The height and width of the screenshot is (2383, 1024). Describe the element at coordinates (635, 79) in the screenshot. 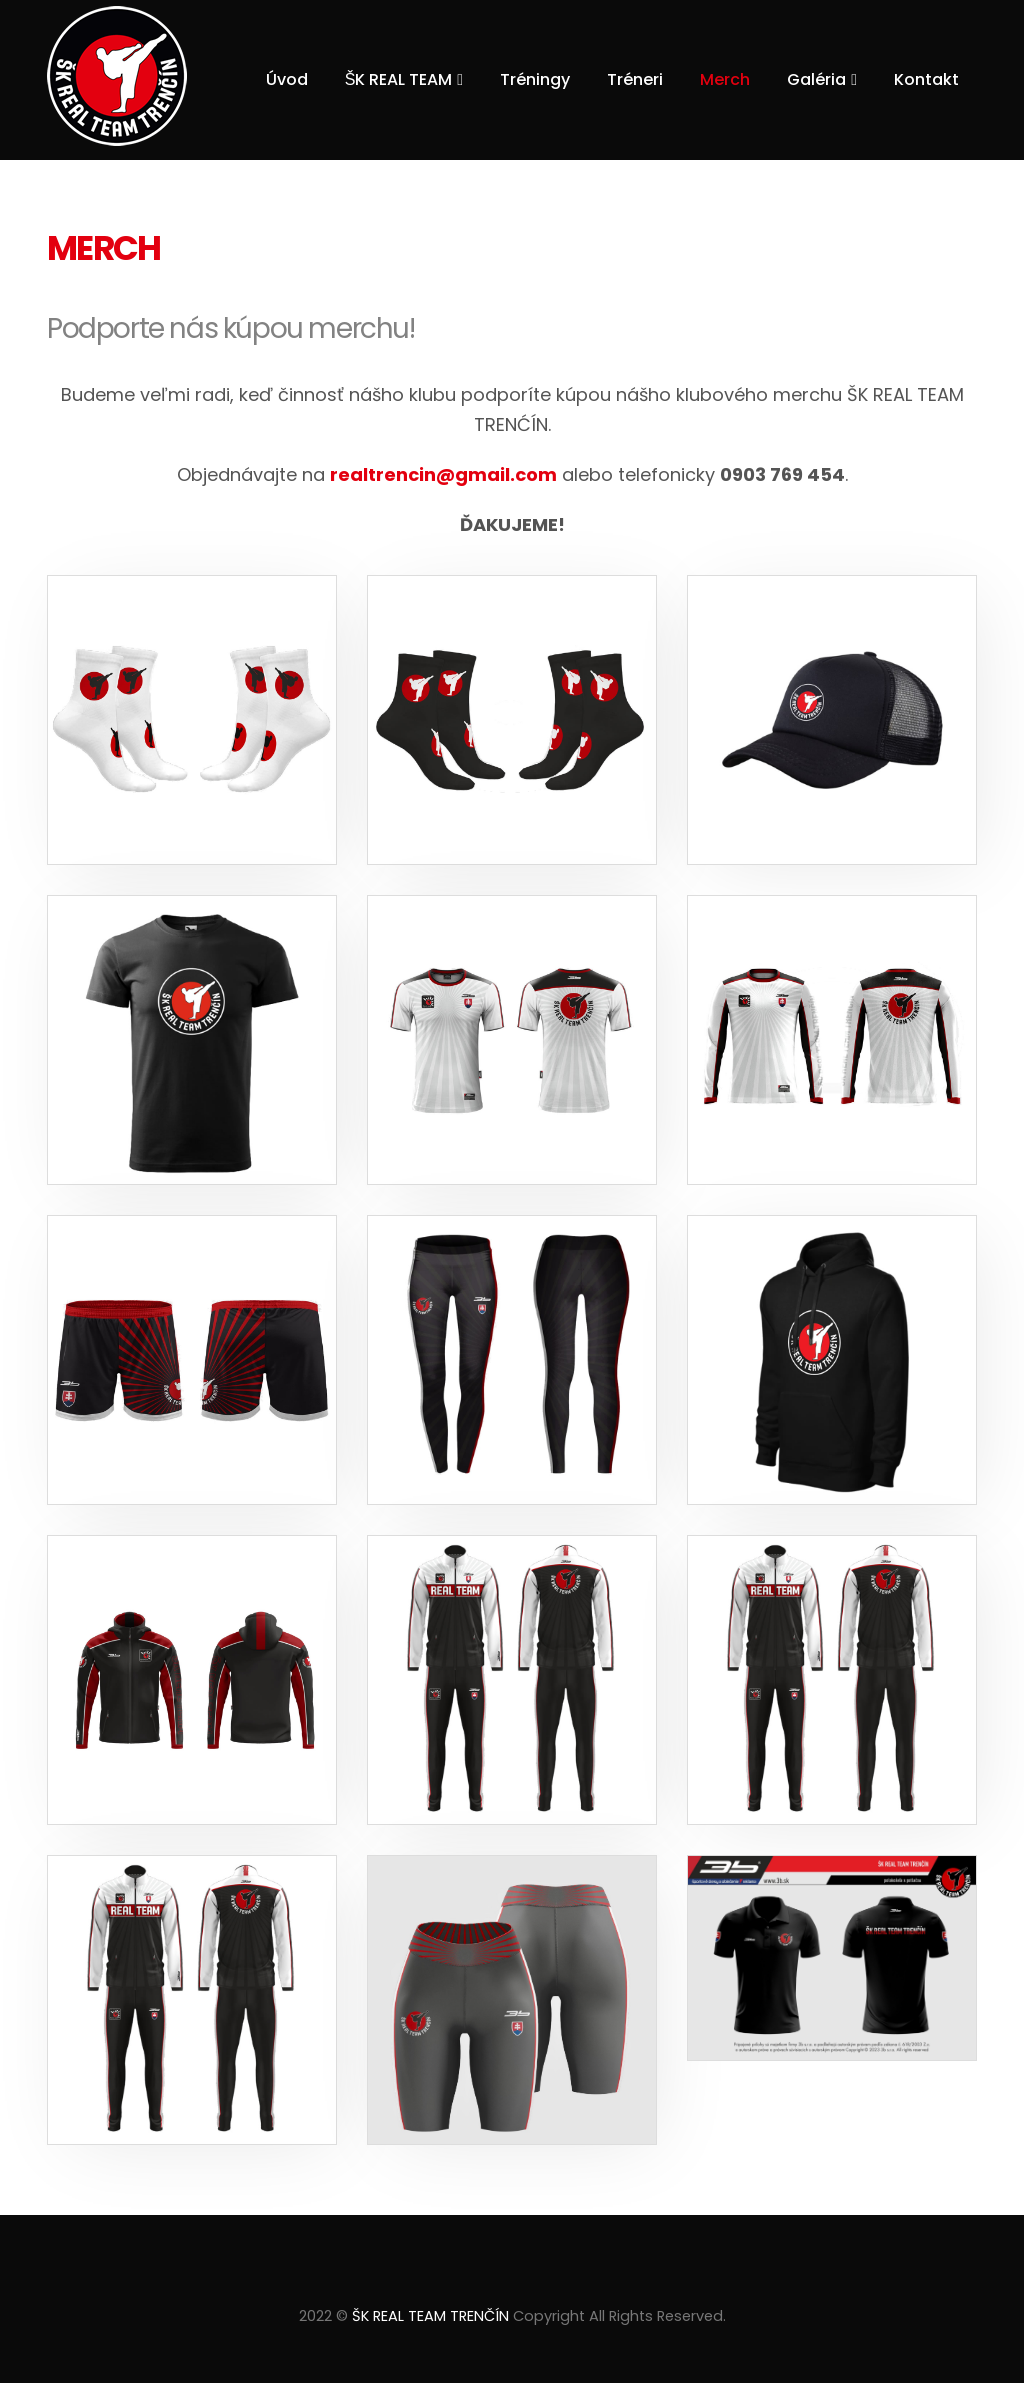

I see `Tréneri` at that location.